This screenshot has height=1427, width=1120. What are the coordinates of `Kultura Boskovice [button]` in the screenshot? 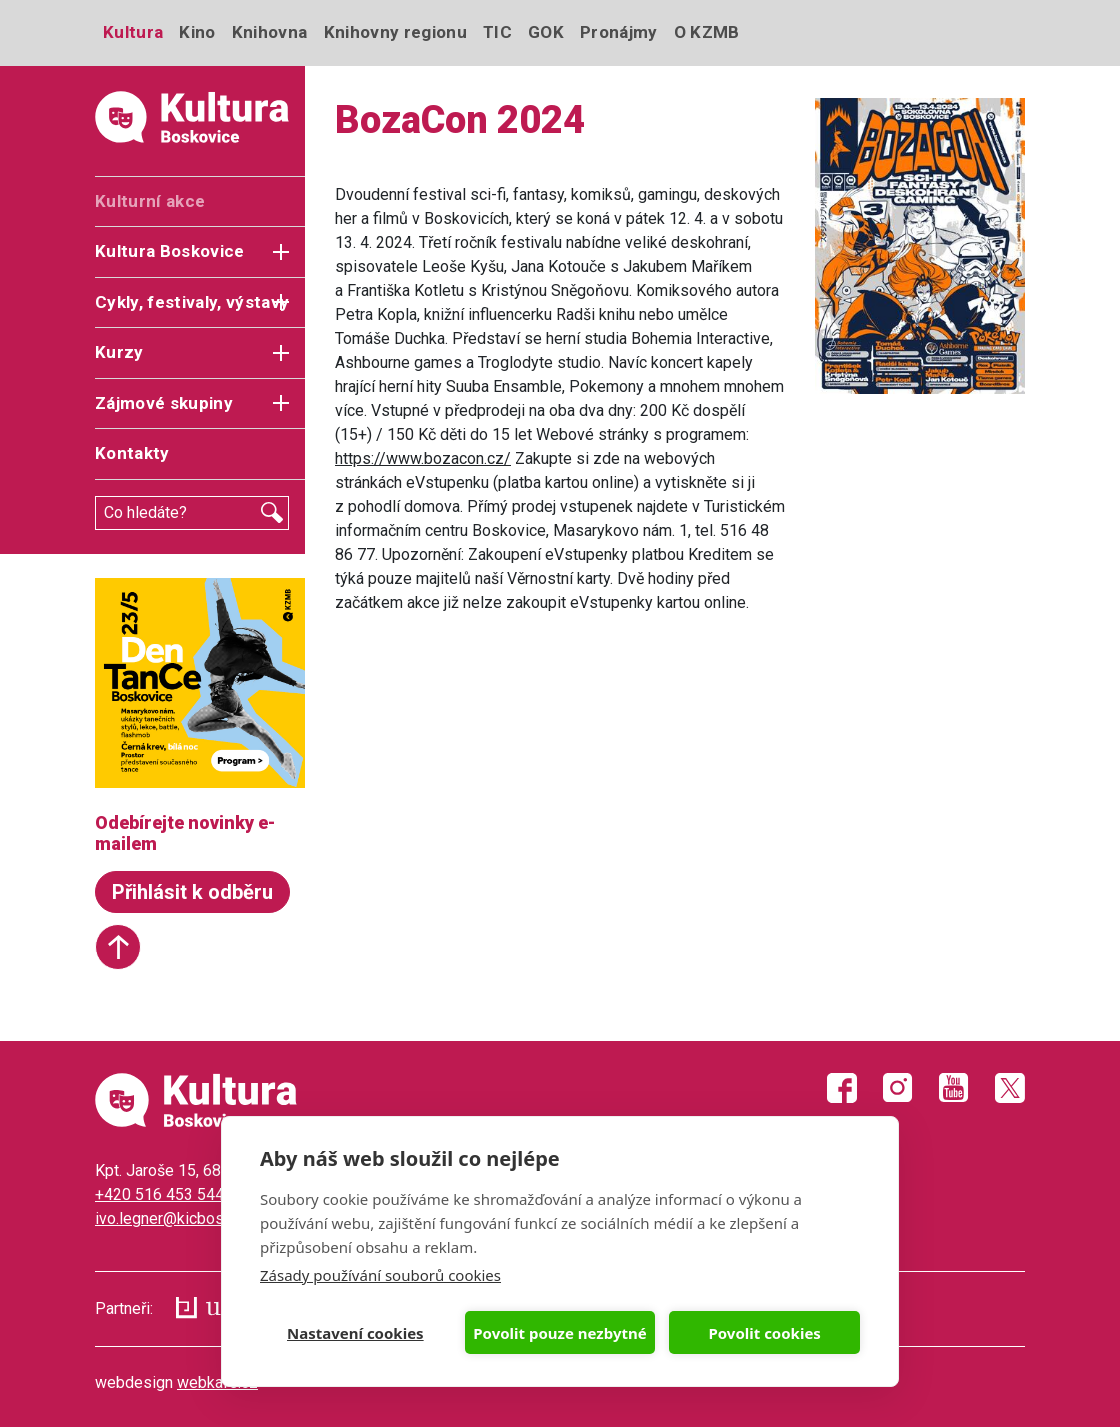 It's located at (170, 251).